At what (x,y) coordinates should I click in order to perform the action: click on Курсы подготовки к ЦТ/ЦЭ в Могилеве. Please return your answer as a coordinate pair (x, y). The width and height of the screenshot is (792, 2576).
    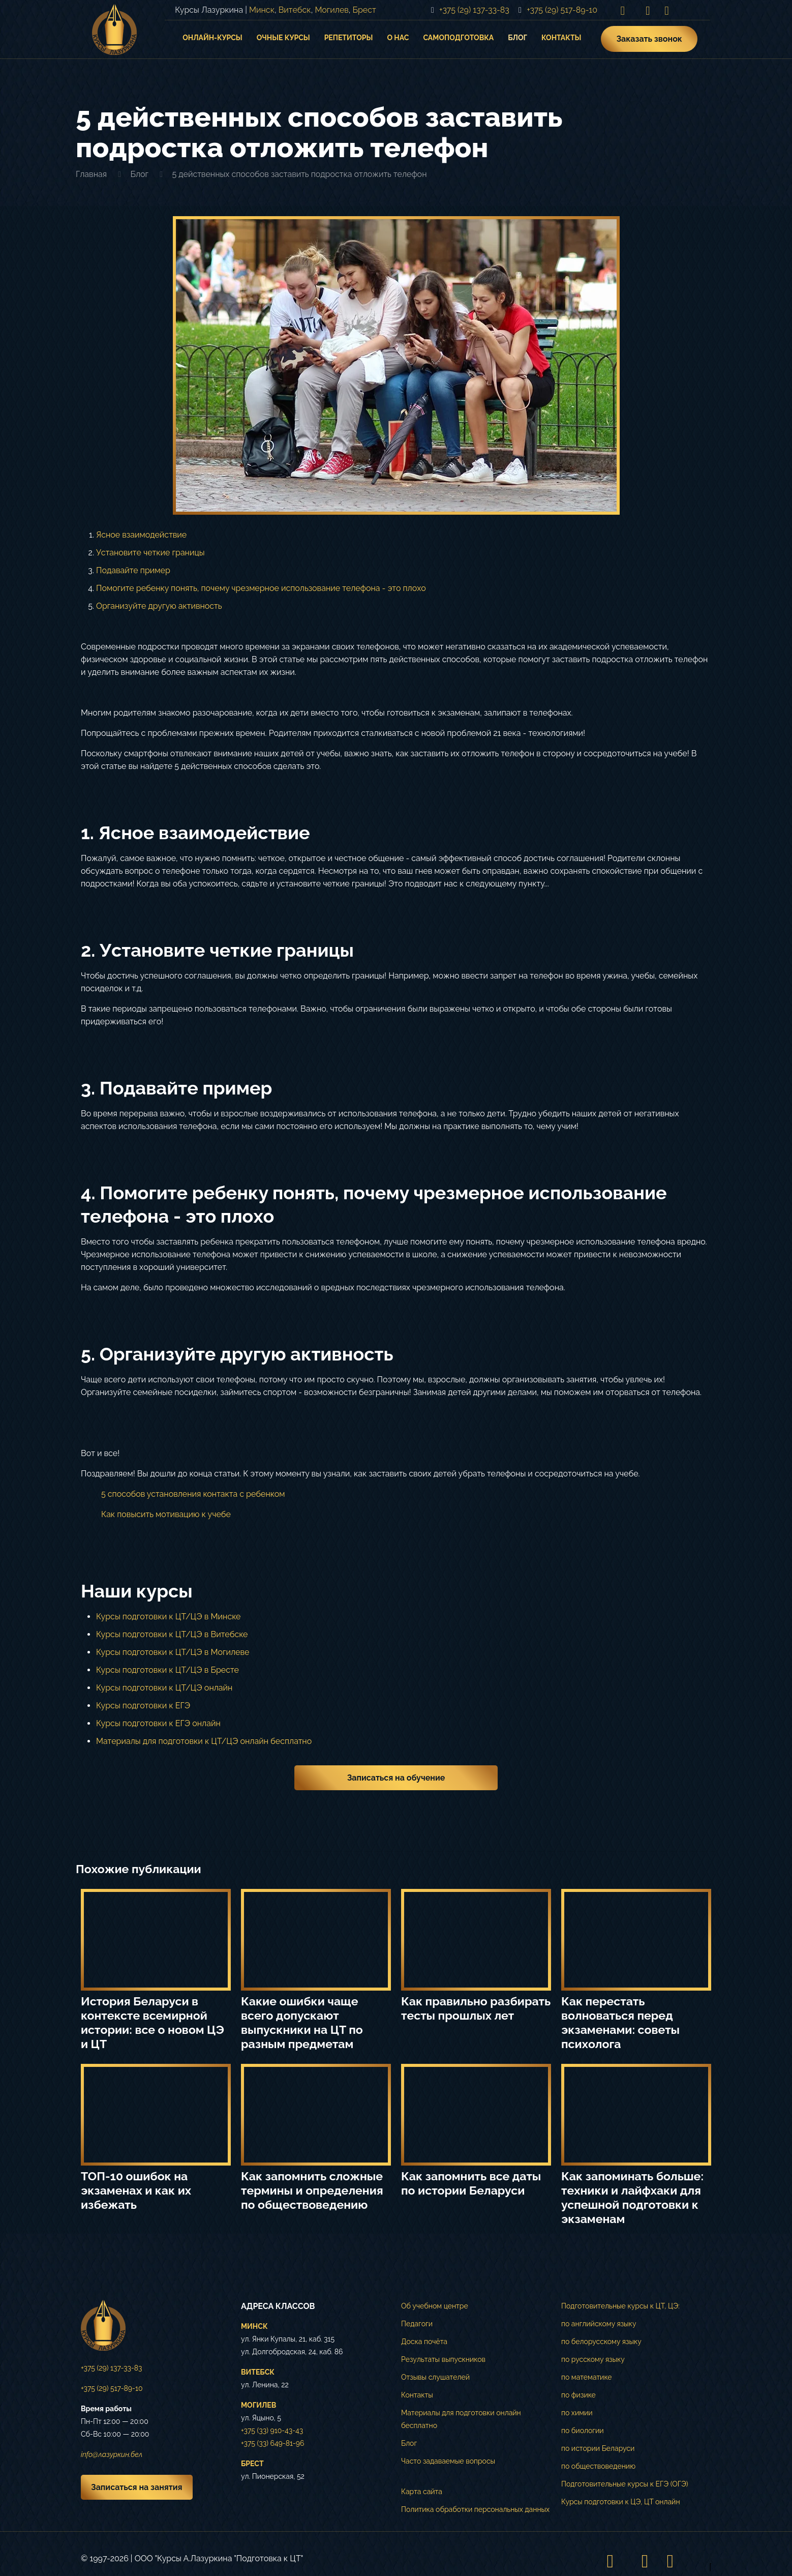
    Looking at the image, I should click on (172, 1652).